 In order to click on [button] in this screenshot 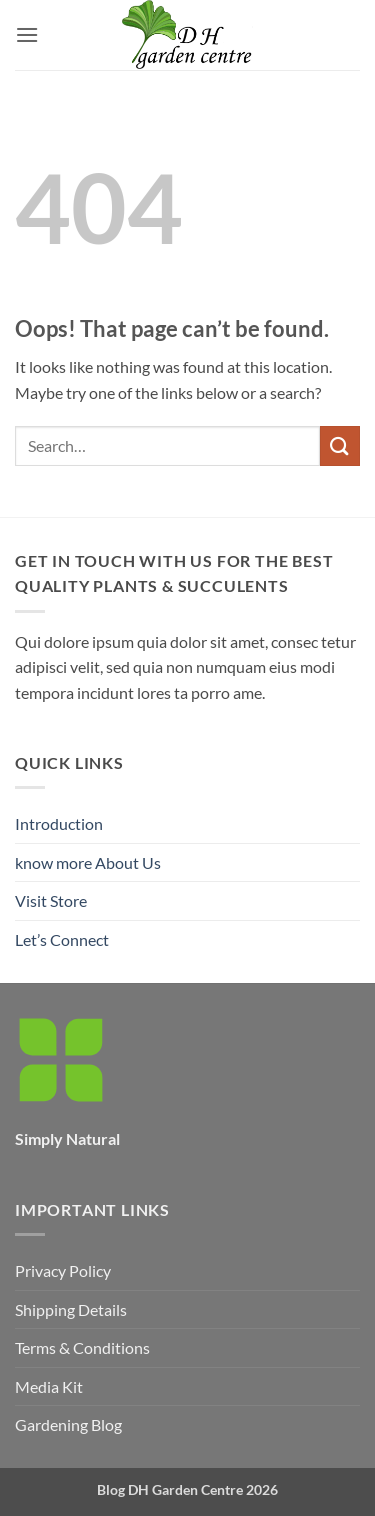, I will do `click(27, 34)`.